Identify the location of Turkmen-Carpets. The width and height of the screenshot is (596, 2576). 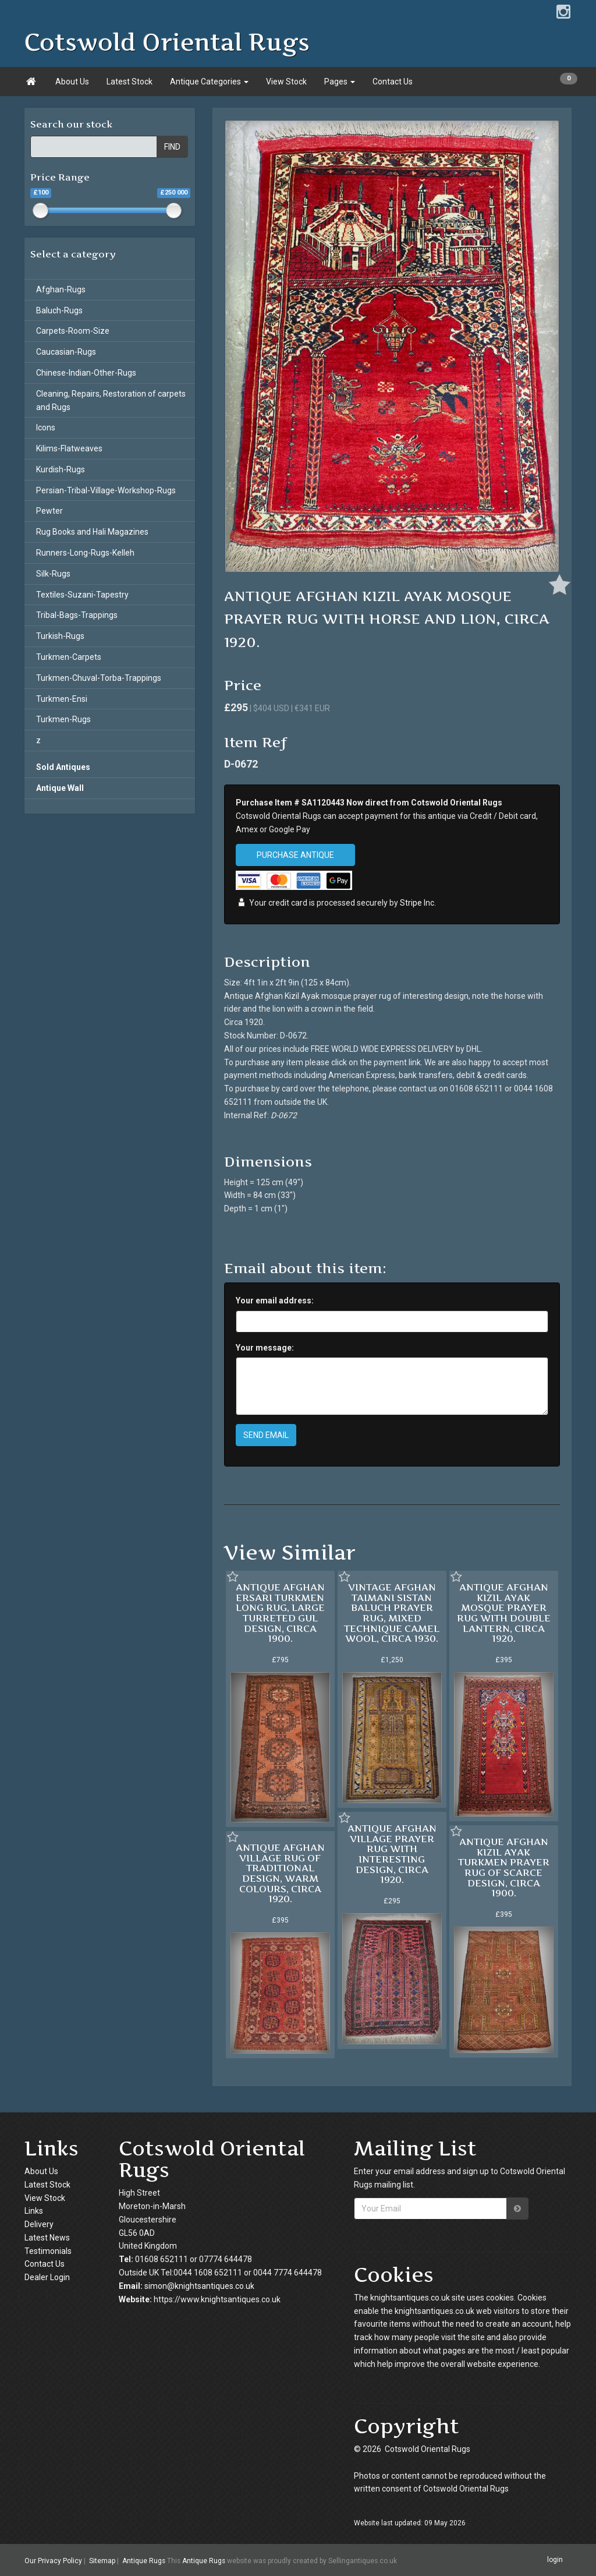
(68, 657).